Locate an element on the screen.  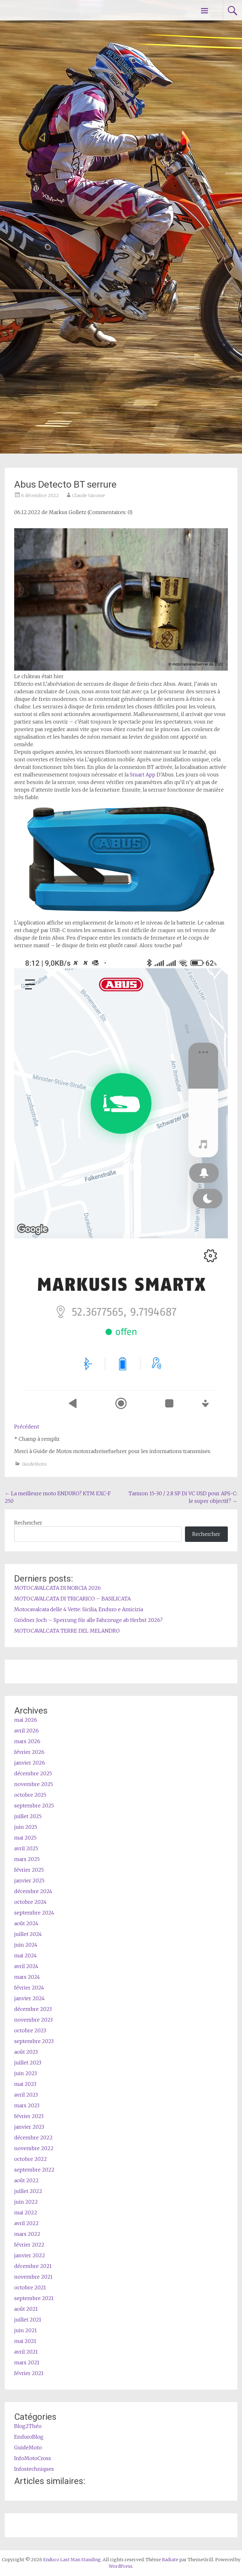
février 2024 is located at coordinates (29, 1987).